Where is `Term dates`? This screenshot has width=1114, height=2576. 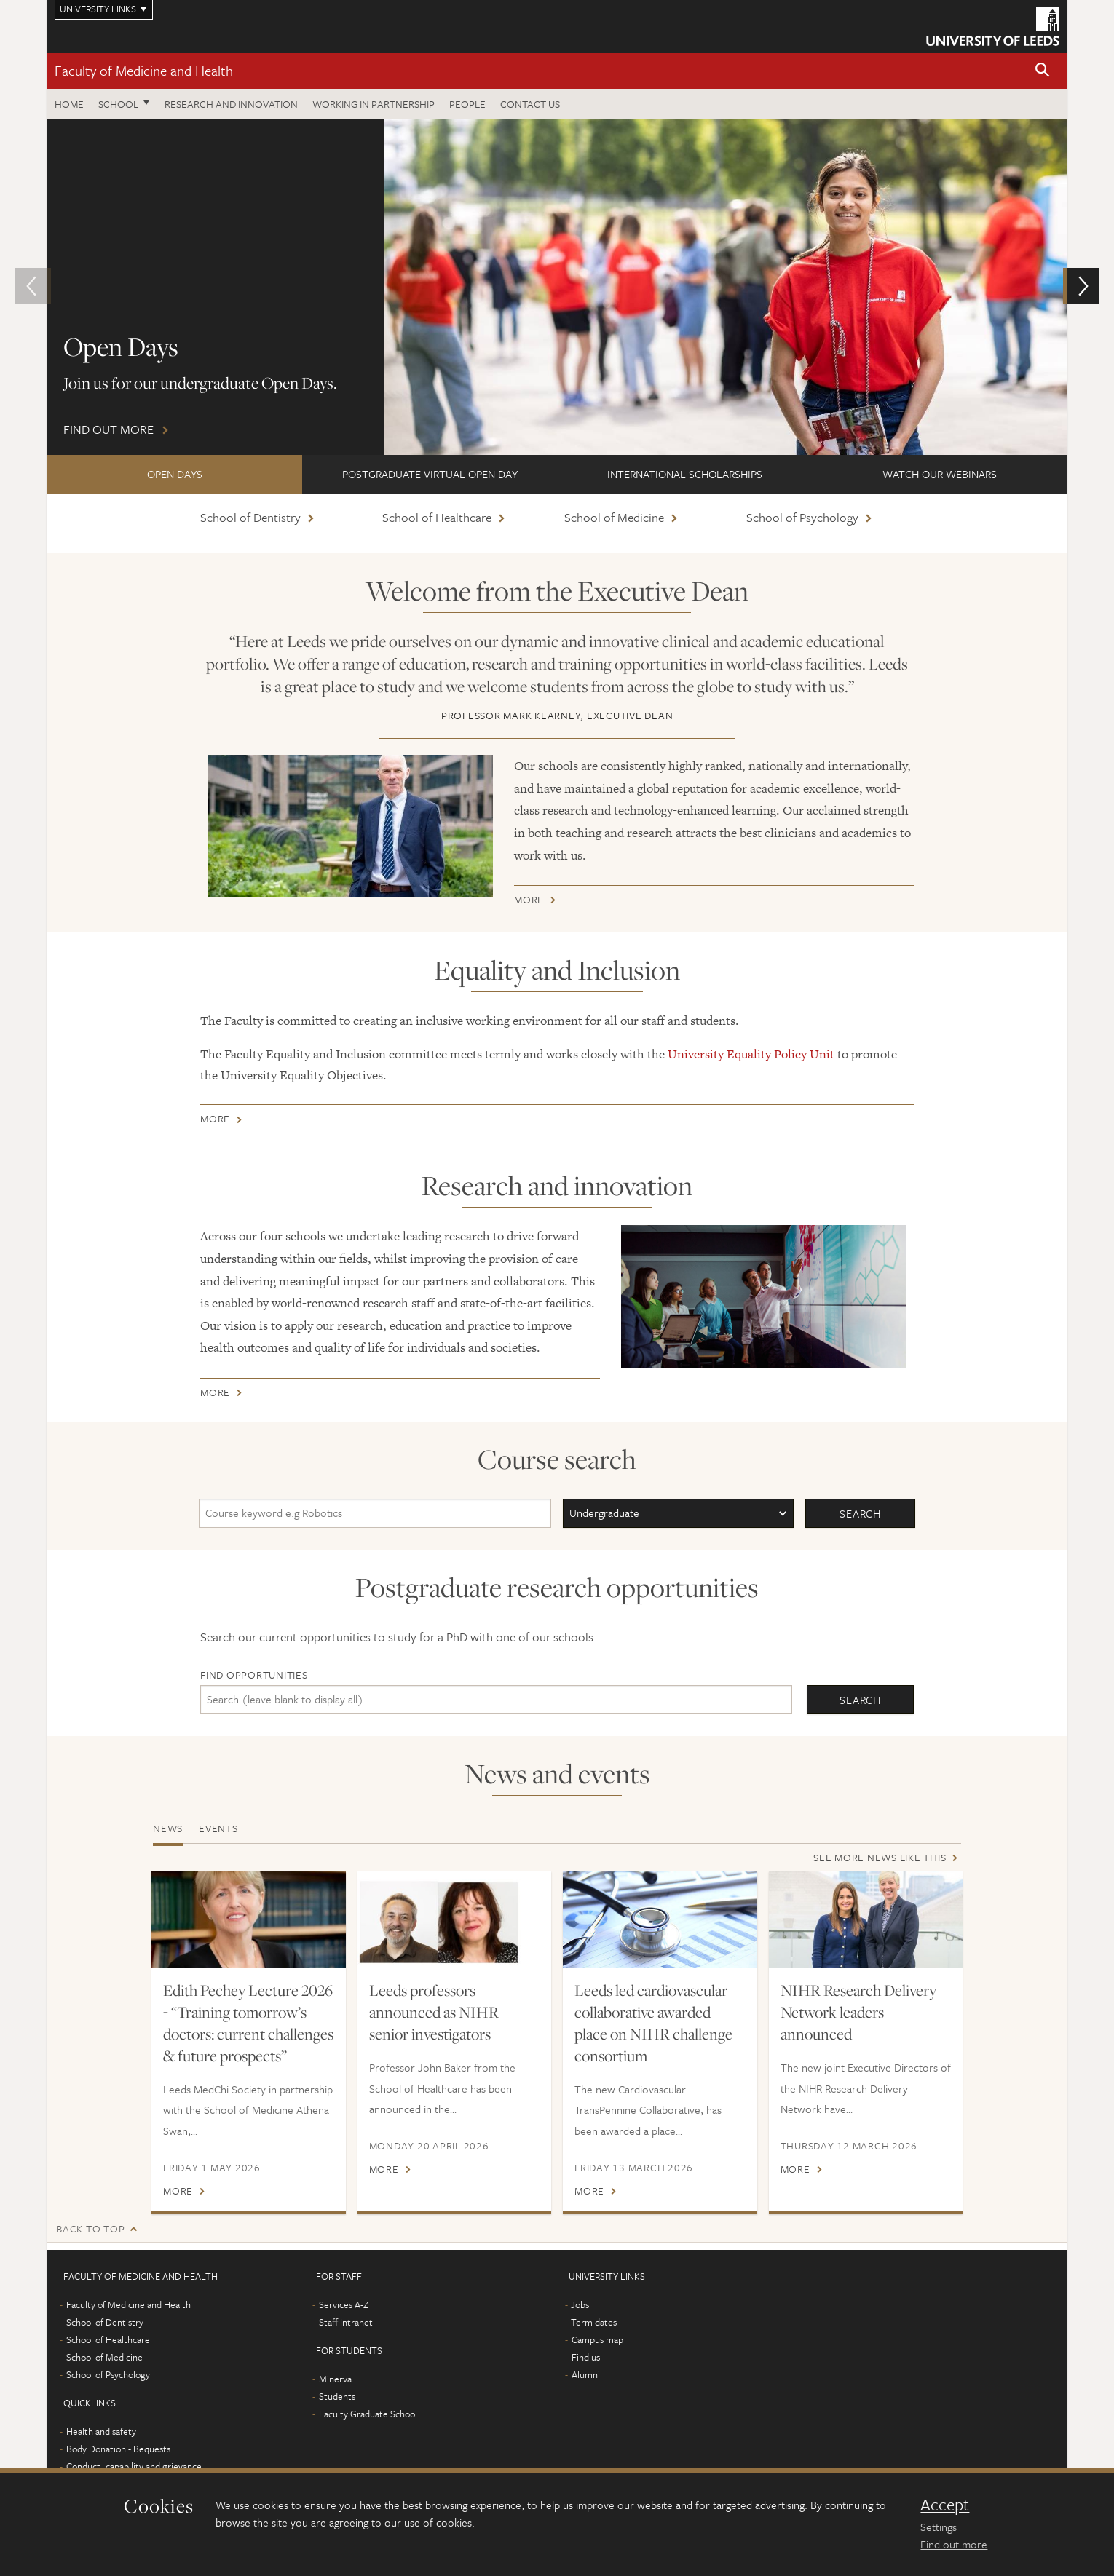
Term dates is located at coordinates (594, 2322).